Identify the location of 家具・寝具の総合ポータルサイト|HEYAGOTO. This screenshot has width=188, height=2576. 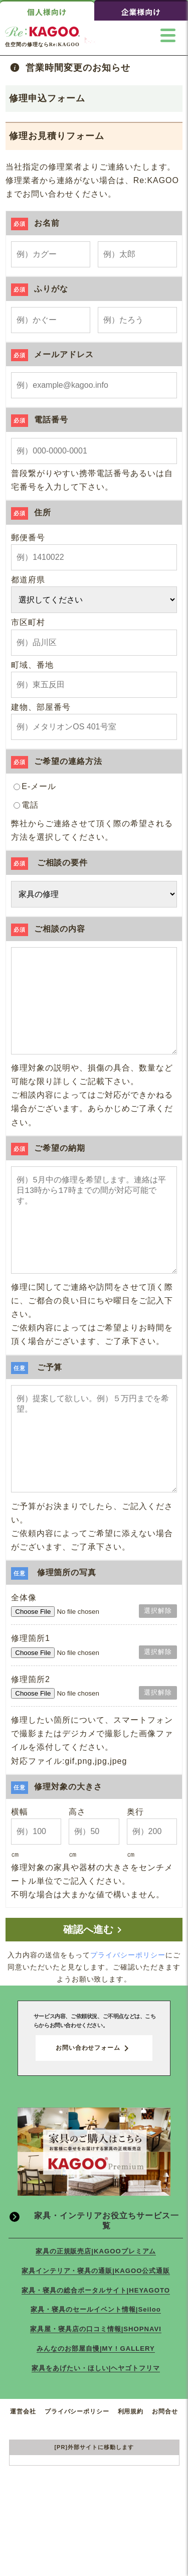
(96, 2350).